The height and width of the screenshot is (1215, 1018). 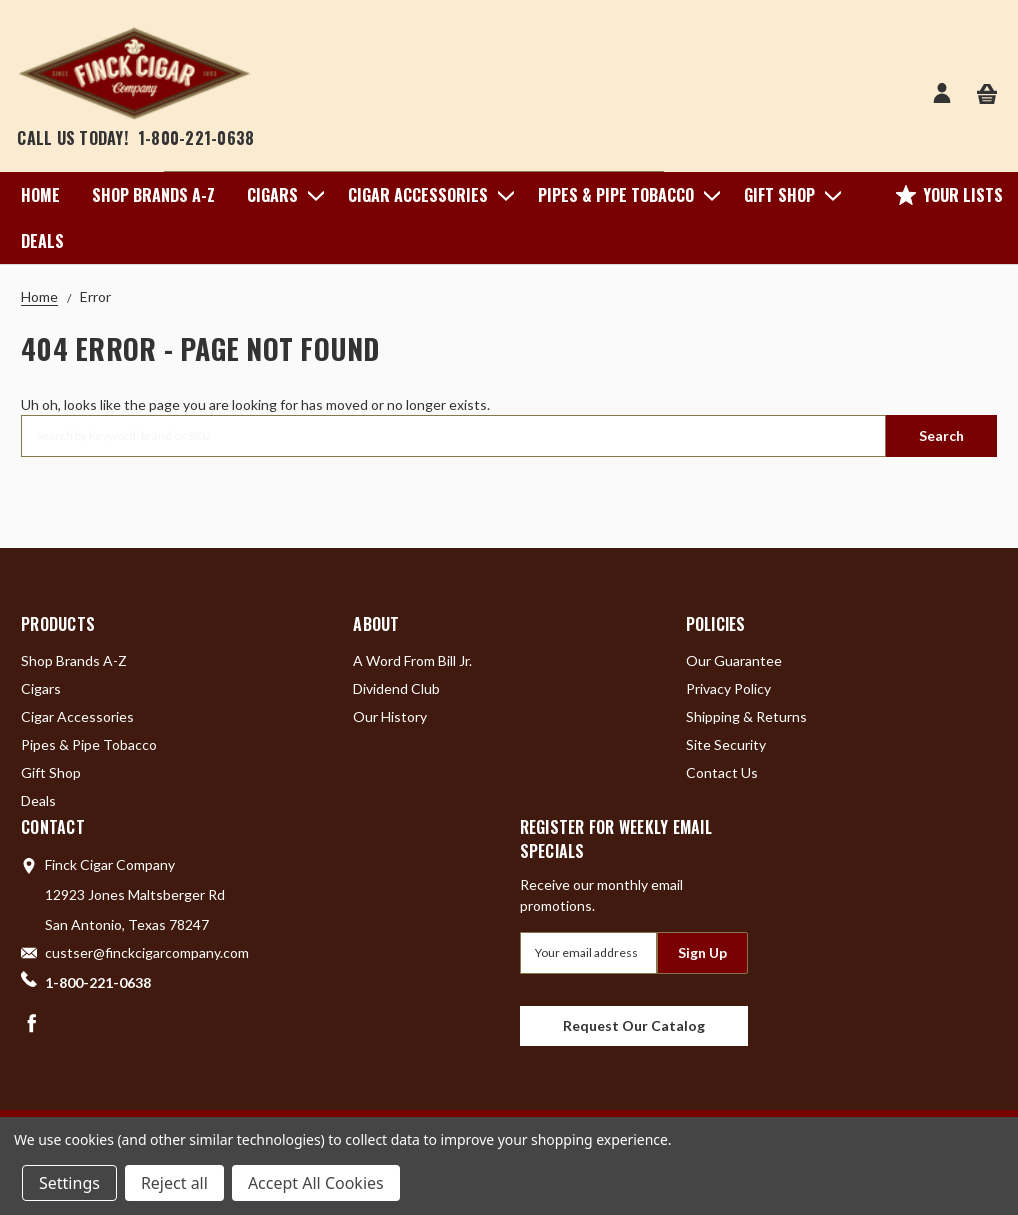 What do you see at coordinates (788, 195) in the screenshot?
I see `Gift Shop` at bounding box center [788, 195].